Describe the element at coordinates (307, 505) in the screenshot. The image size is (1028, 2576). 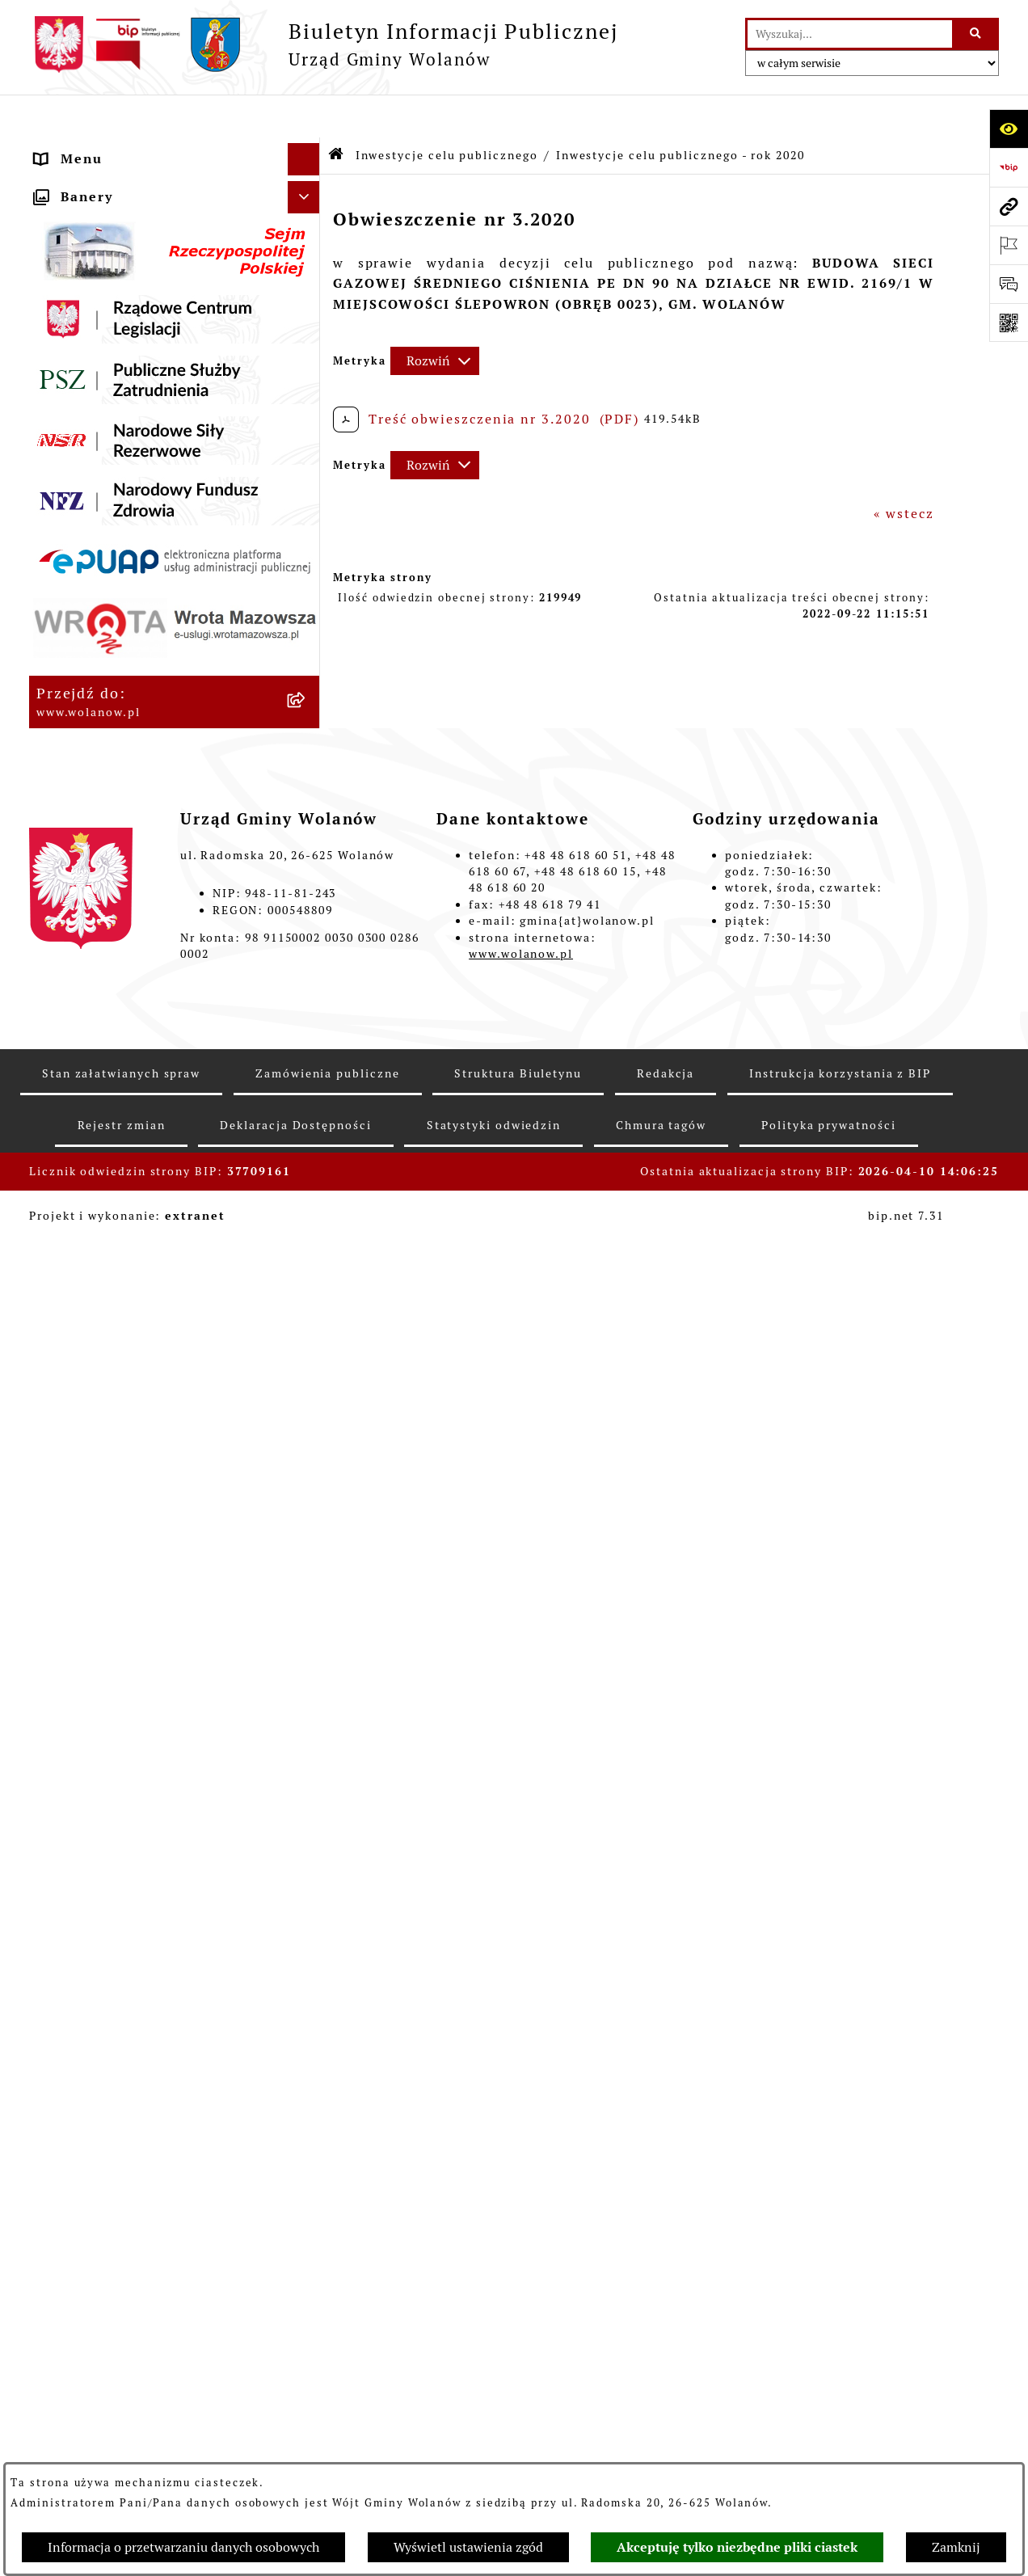
I see `[rozwiń: Oświadczenia majątkowe]` at that location.